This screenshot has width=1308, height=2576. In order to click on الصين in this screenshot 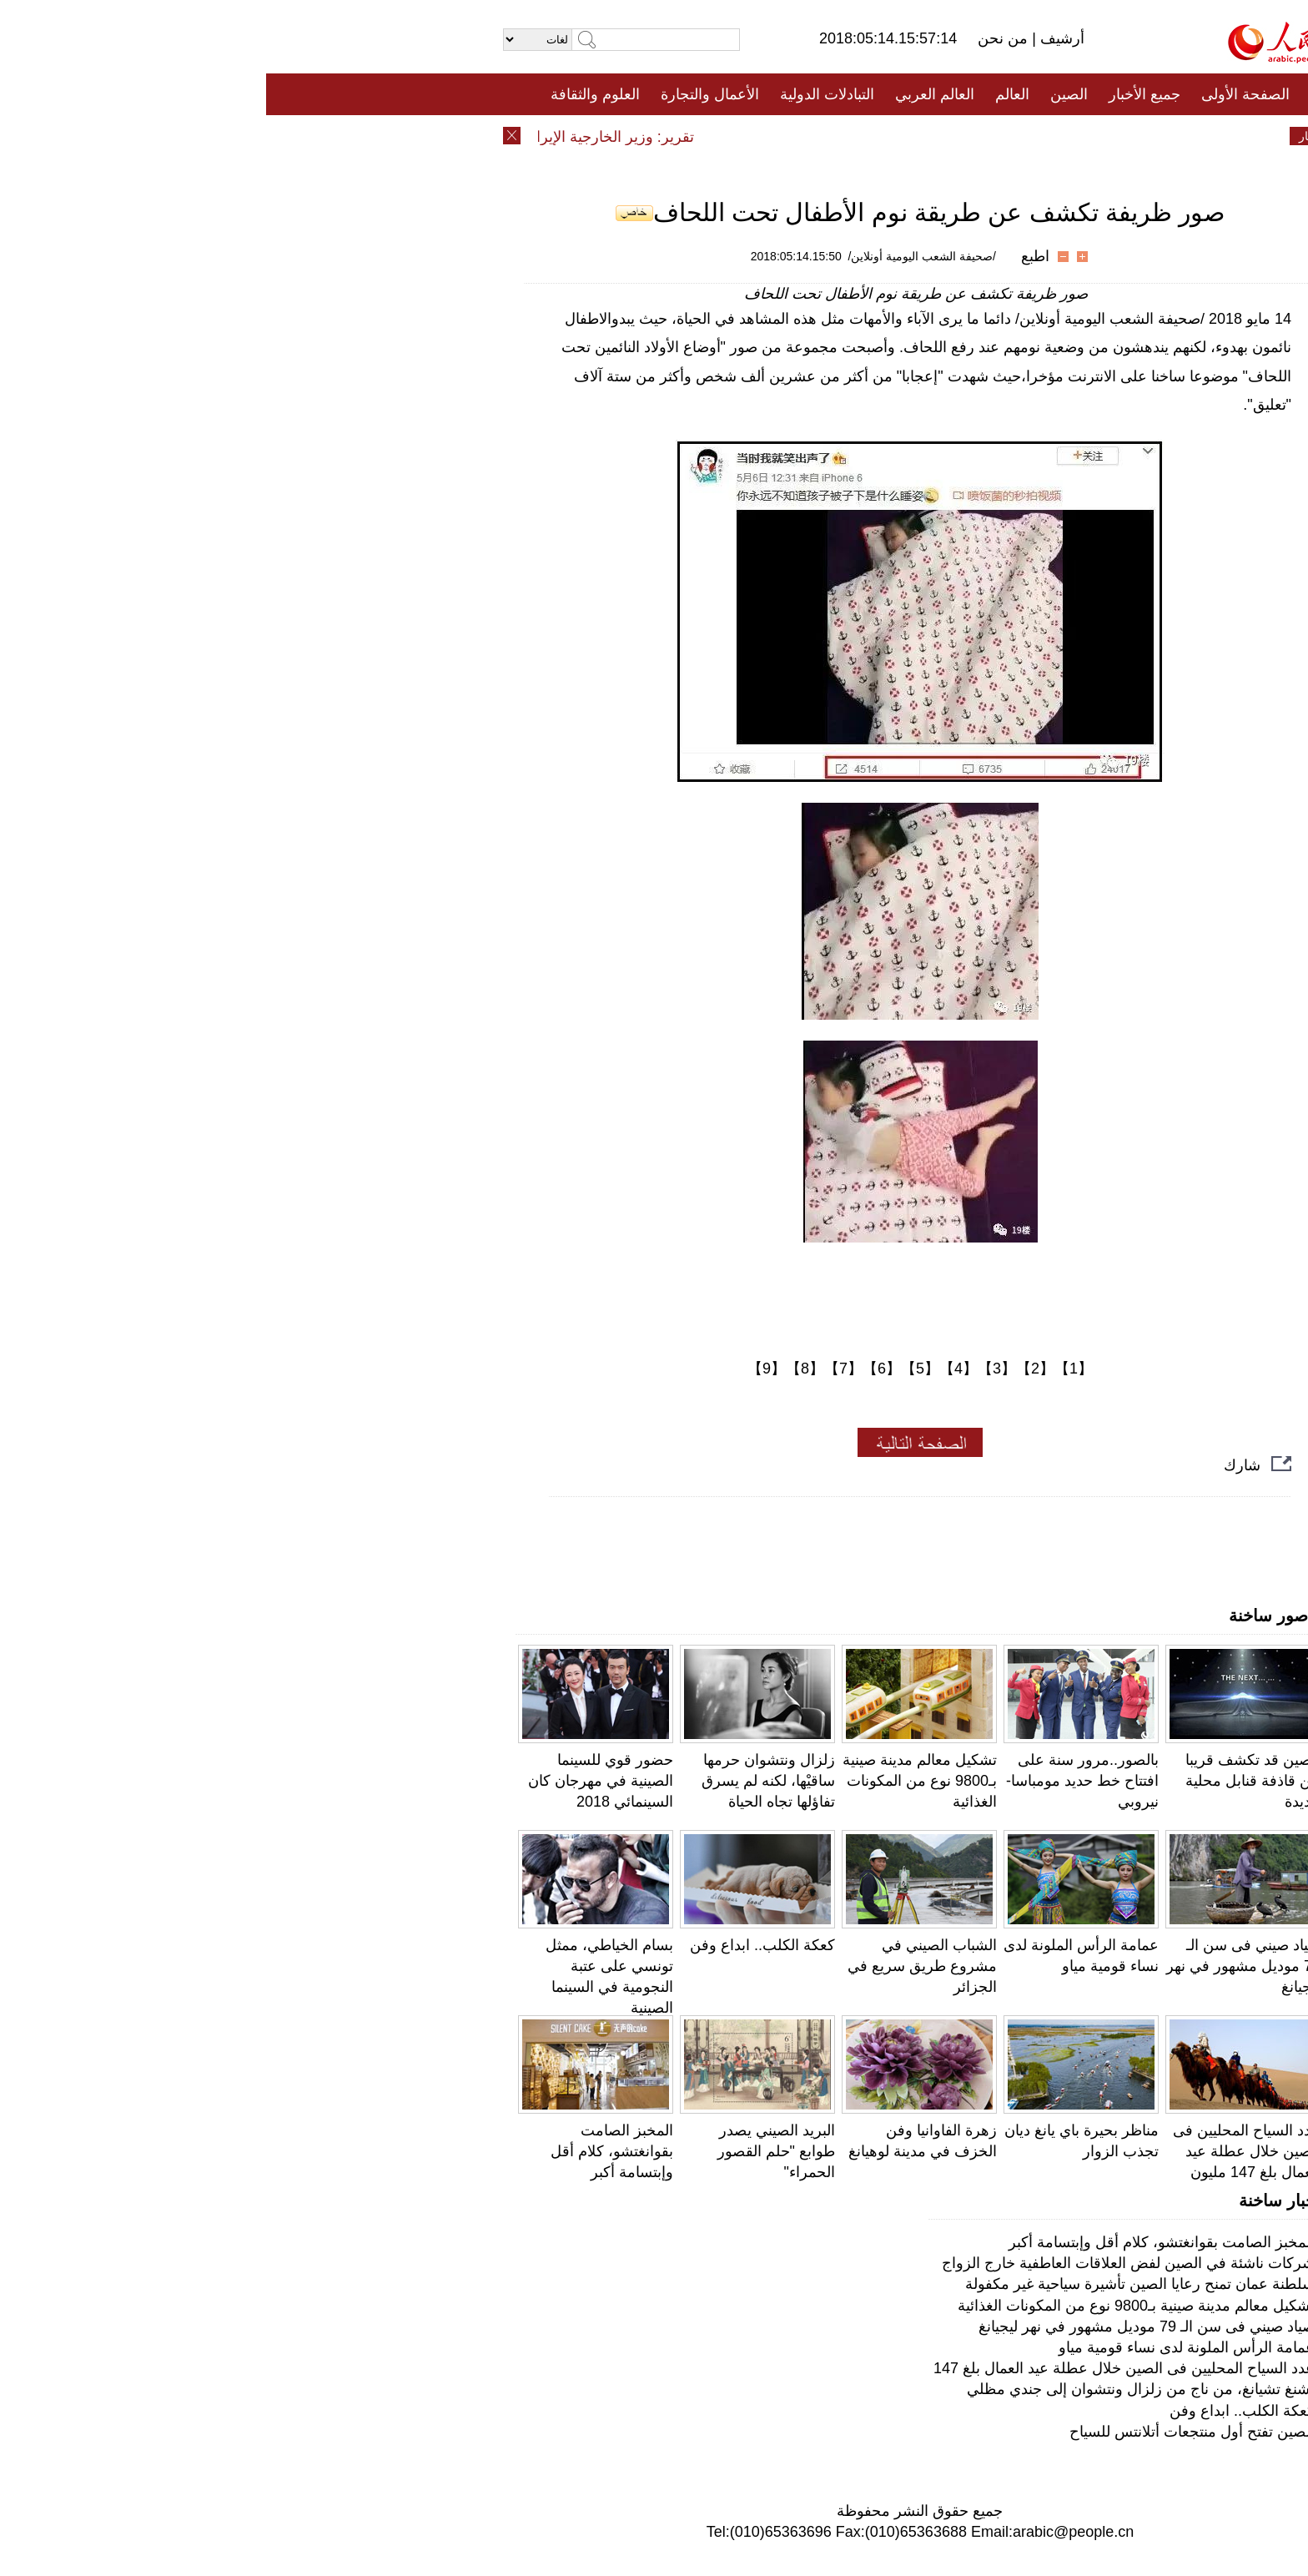, I will do `click(803, 94)`.